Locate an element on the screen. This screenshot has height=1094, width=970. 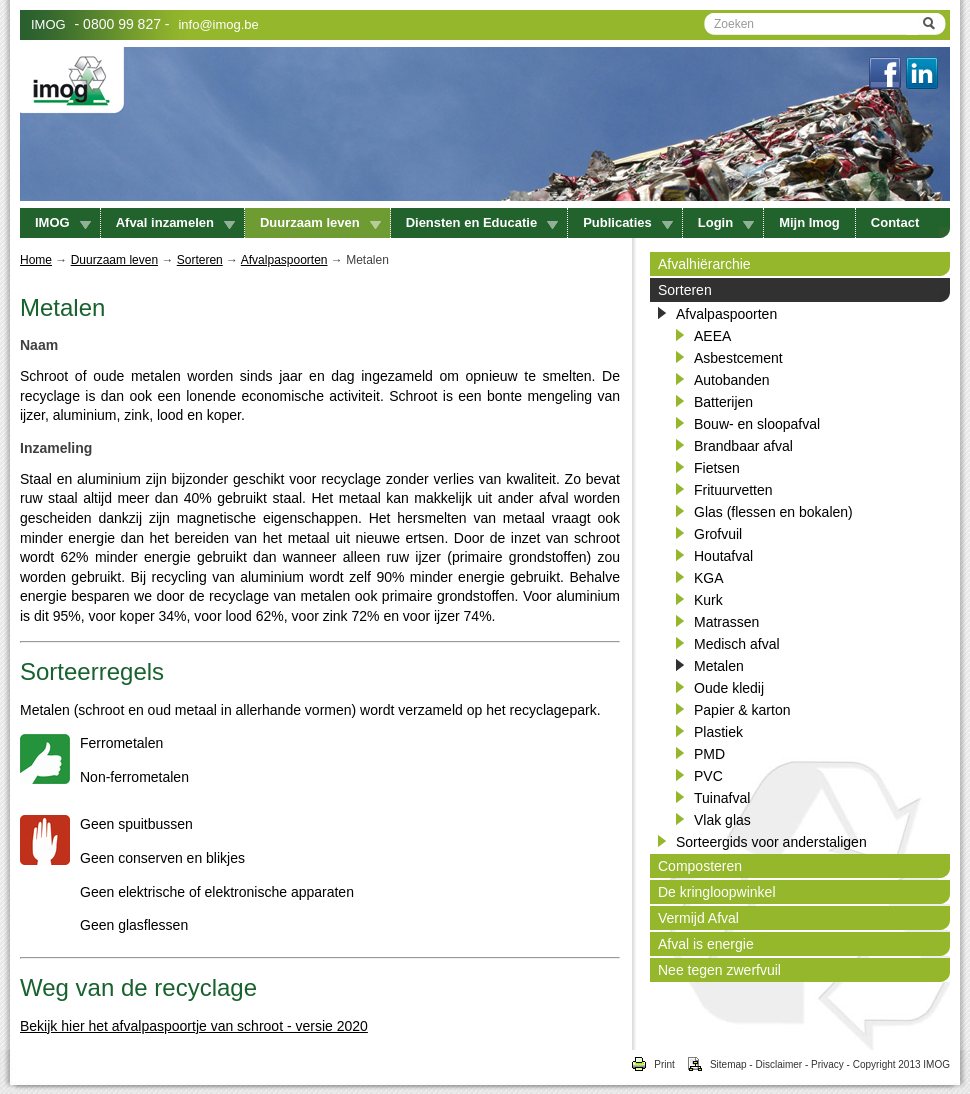
Houtafval is located at coordinates (723, 556).